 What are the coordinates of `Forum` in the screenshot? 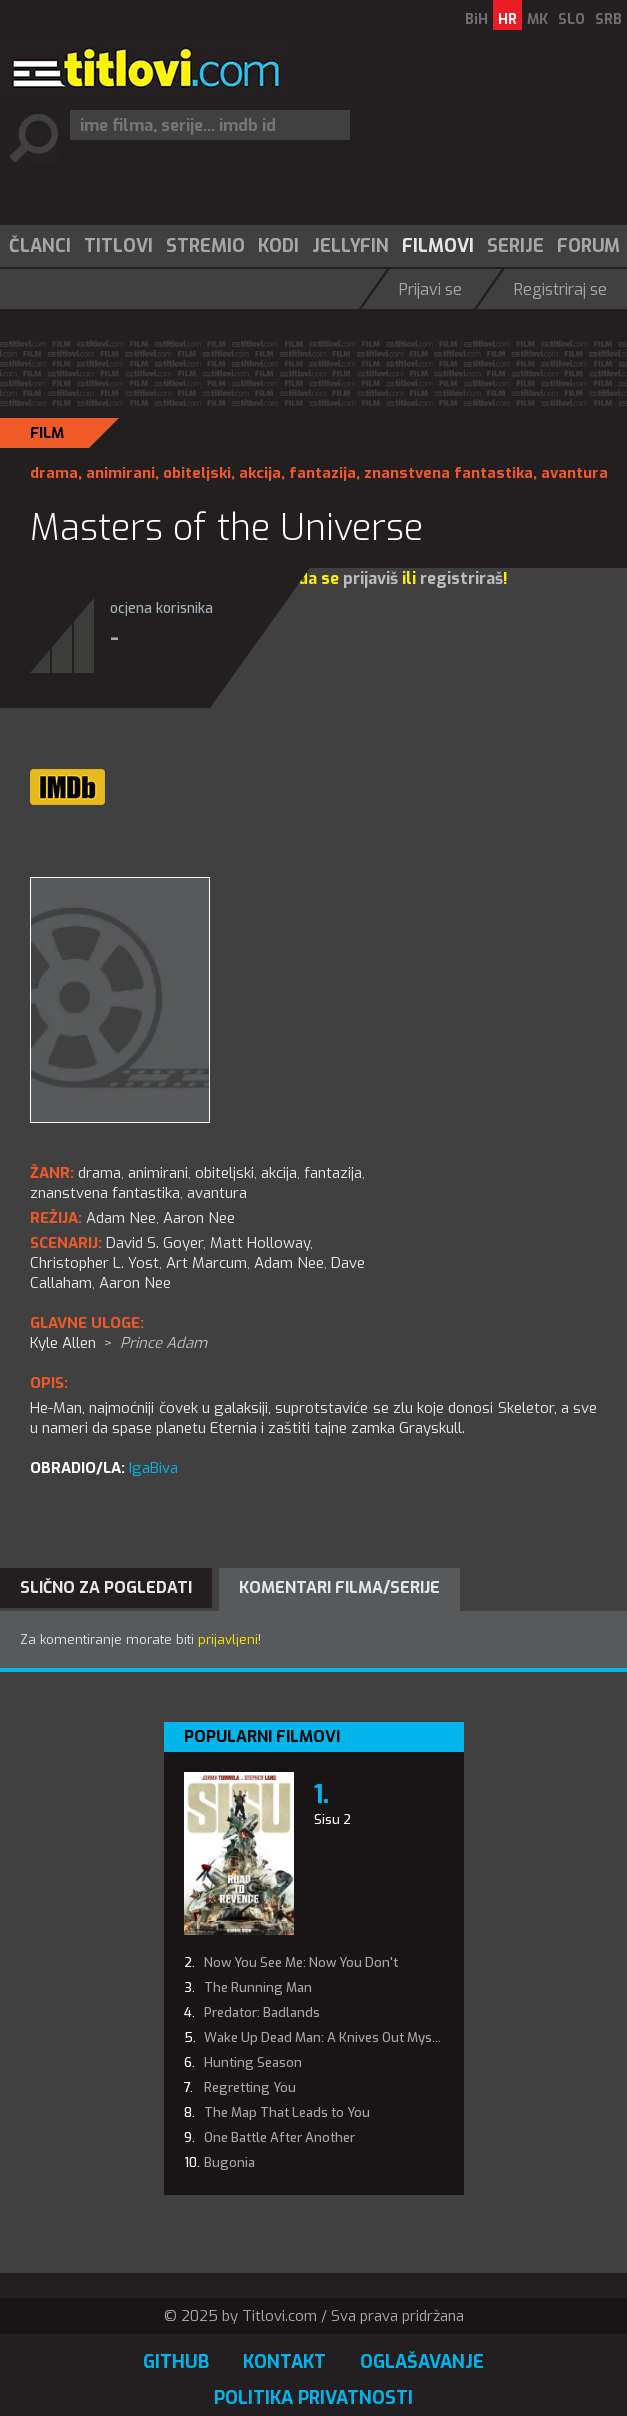 It's located at (588, 246).